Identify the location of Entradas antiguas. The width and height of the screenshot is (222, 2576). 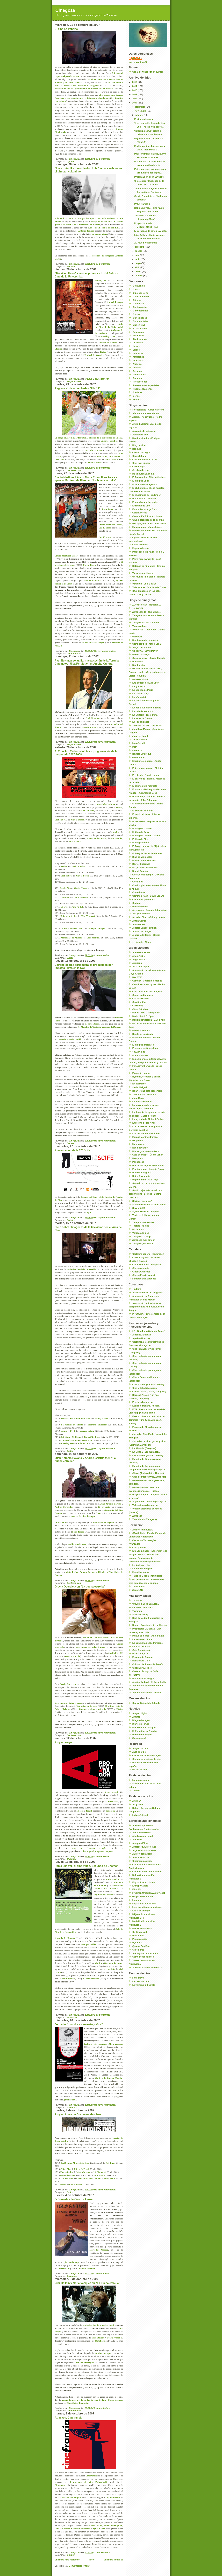
(113, 2559).